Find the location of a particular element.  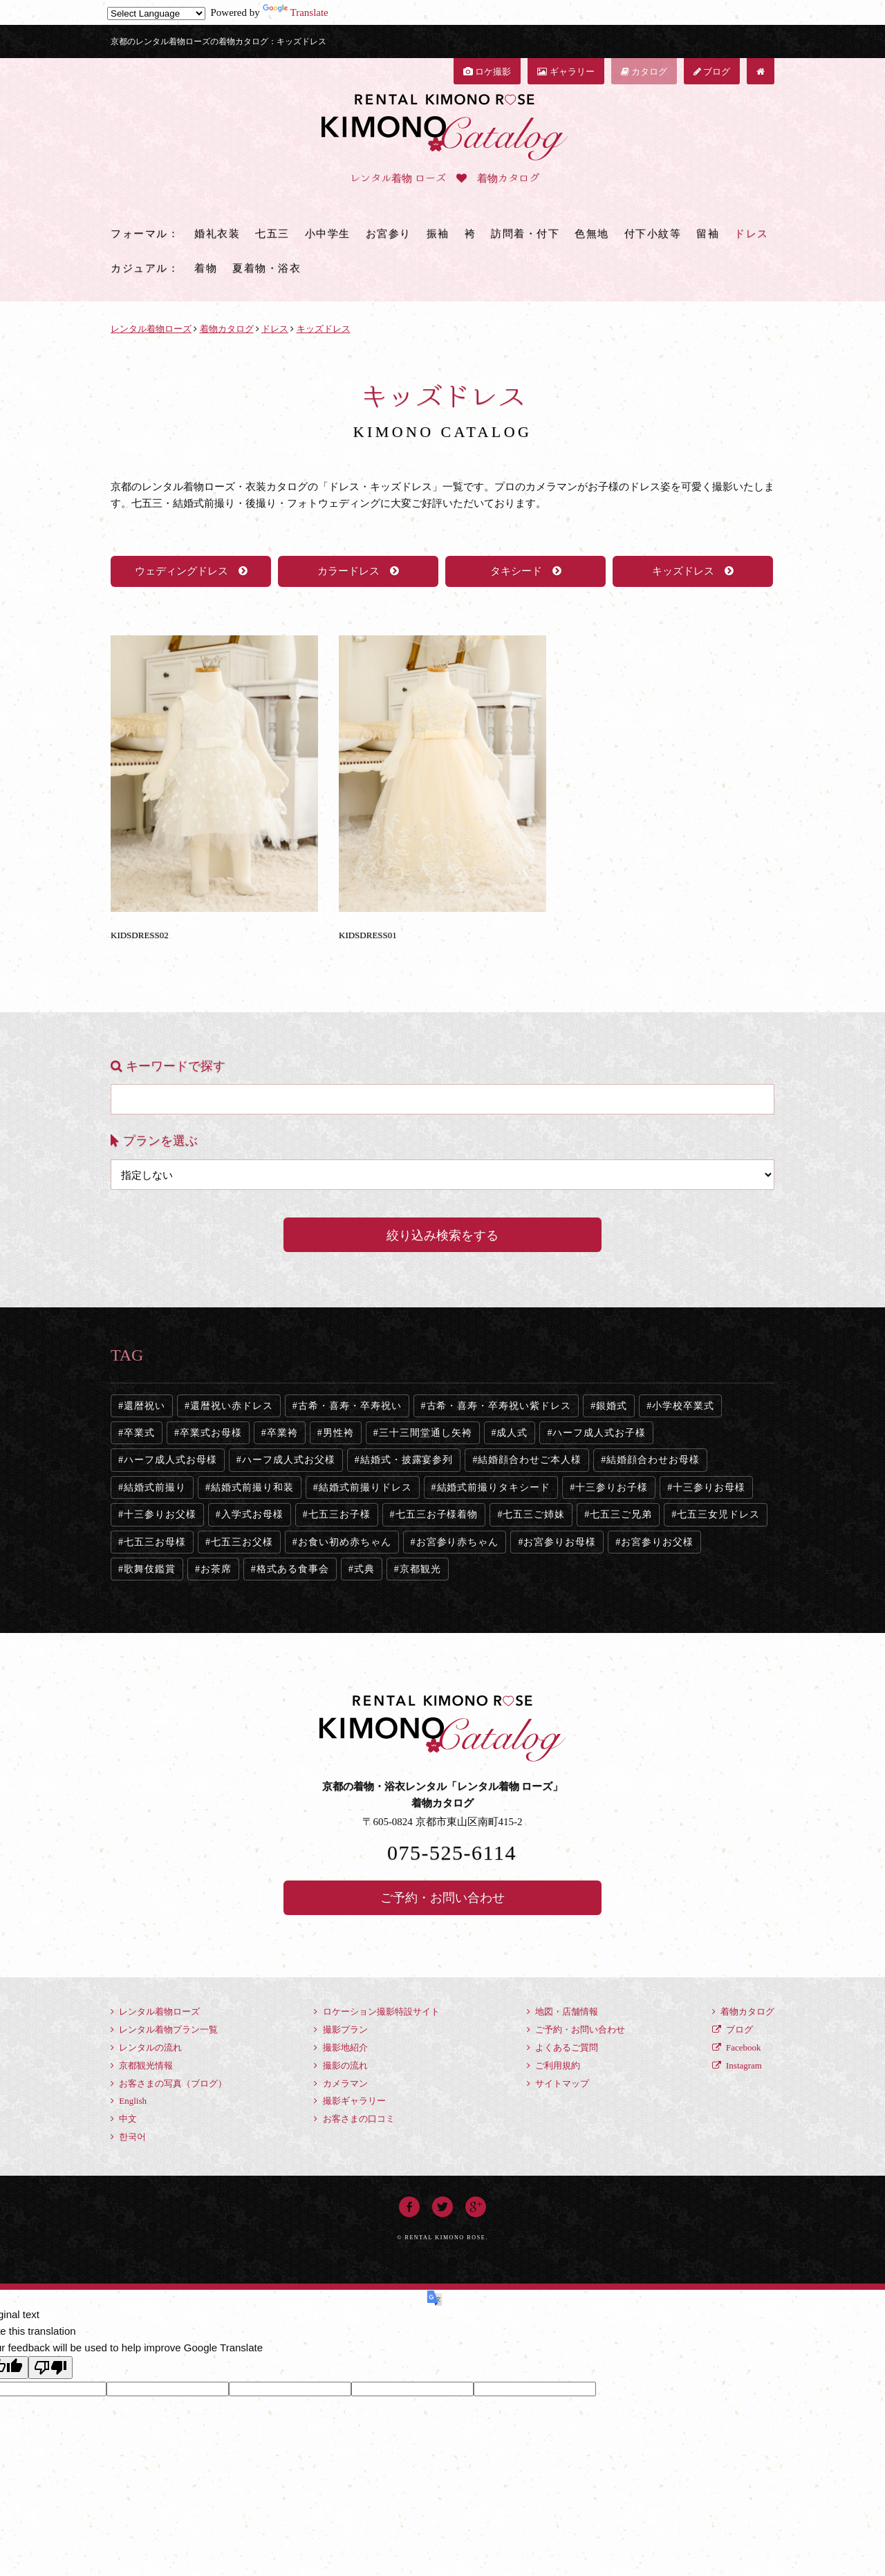

撮影地紹介 is located at coordinates (340, 2047).